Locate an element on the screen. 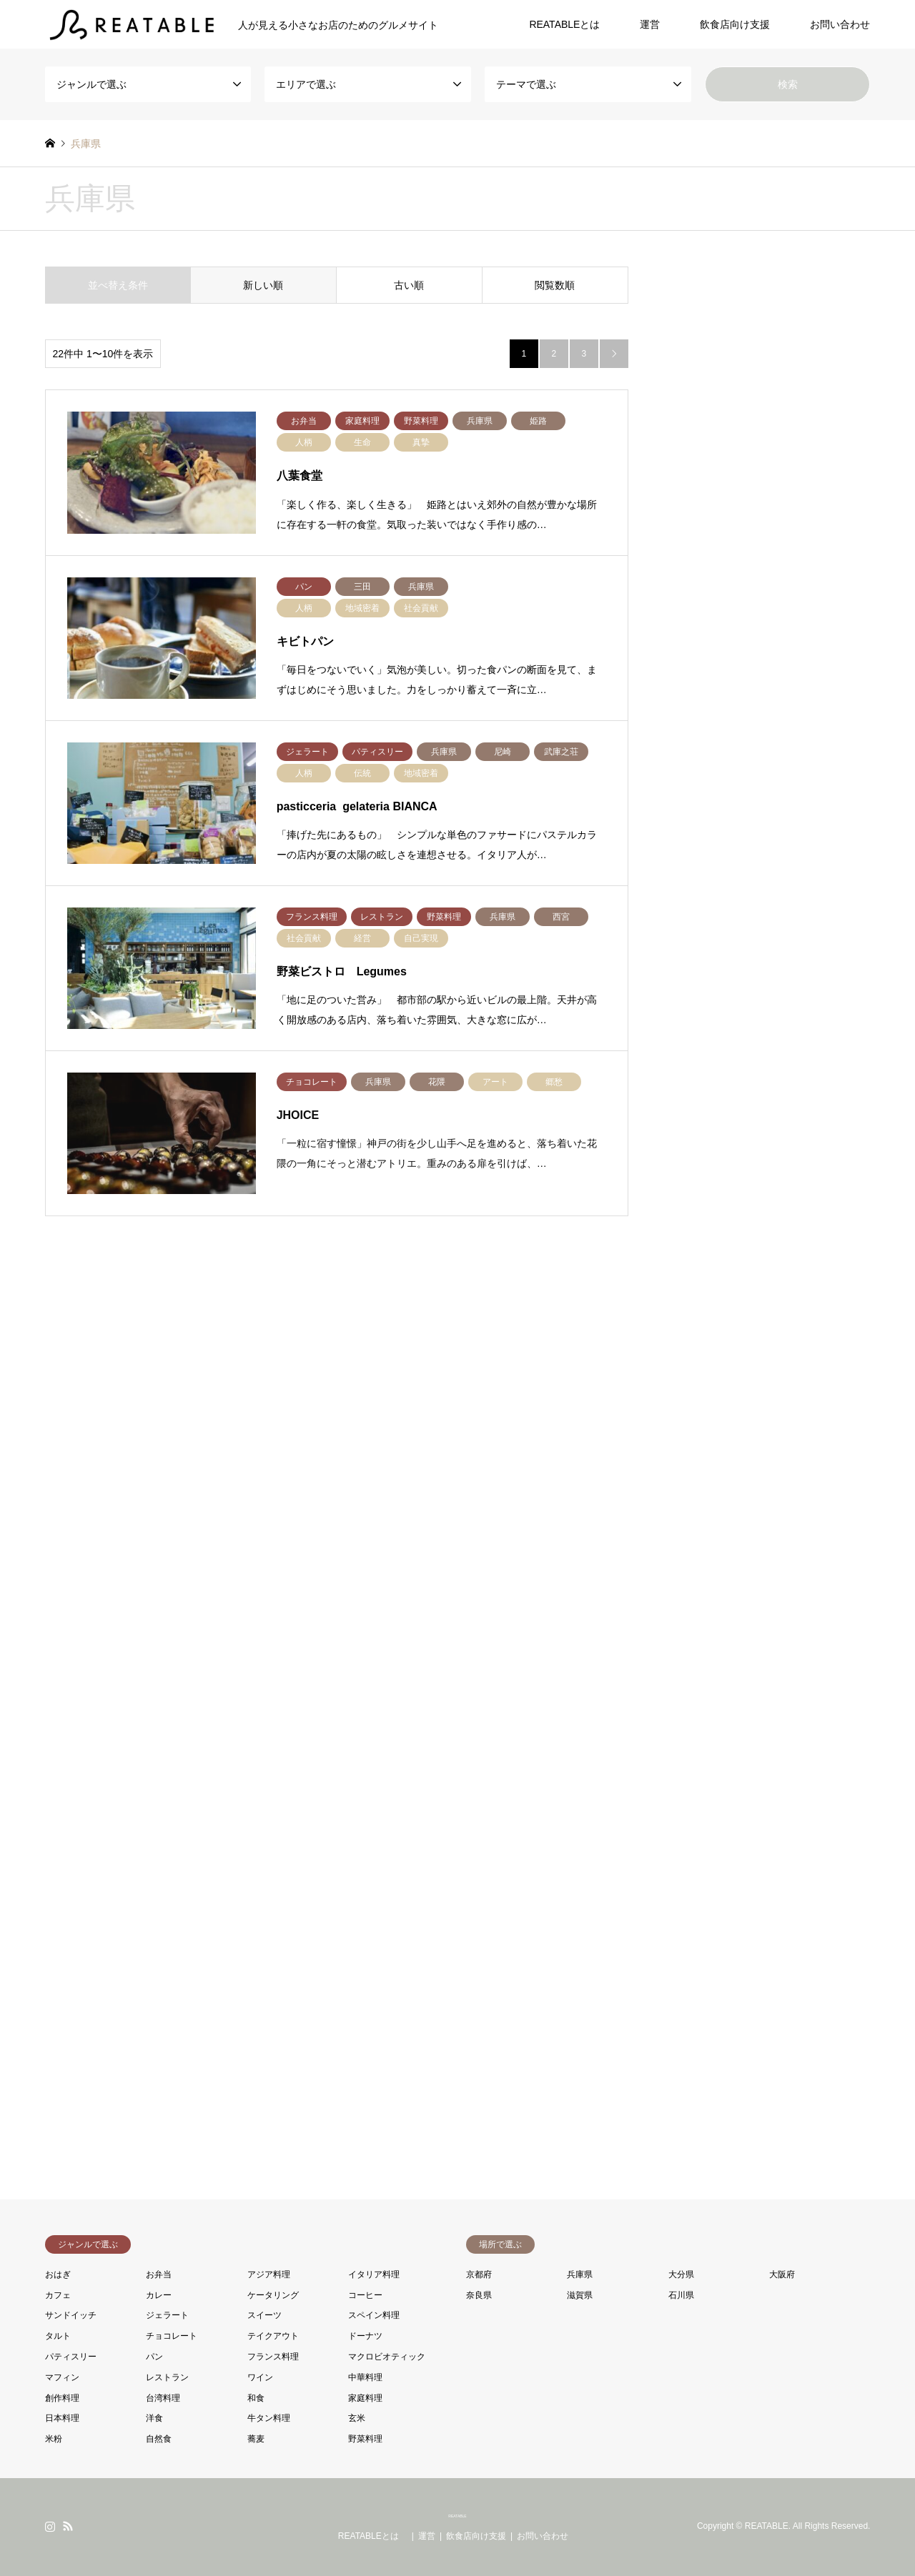 This screenshot has width=915, height=2576. 和食 is located at coordinates (255, 2398).